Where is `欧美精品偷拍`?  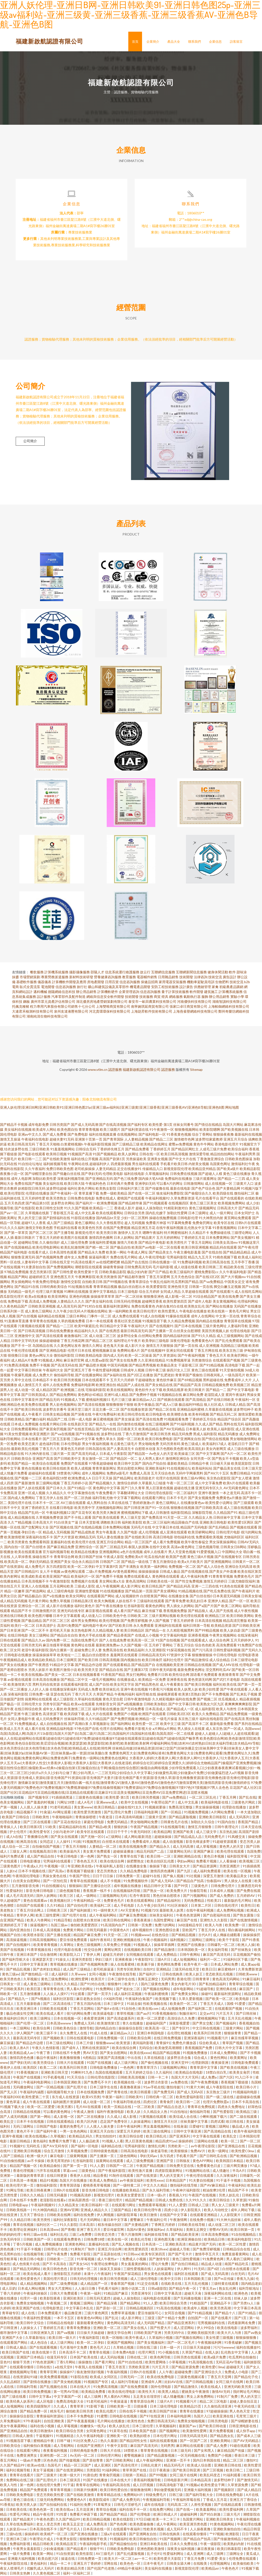 欧美精品偷拍 is located at coordinates (50, 2166).